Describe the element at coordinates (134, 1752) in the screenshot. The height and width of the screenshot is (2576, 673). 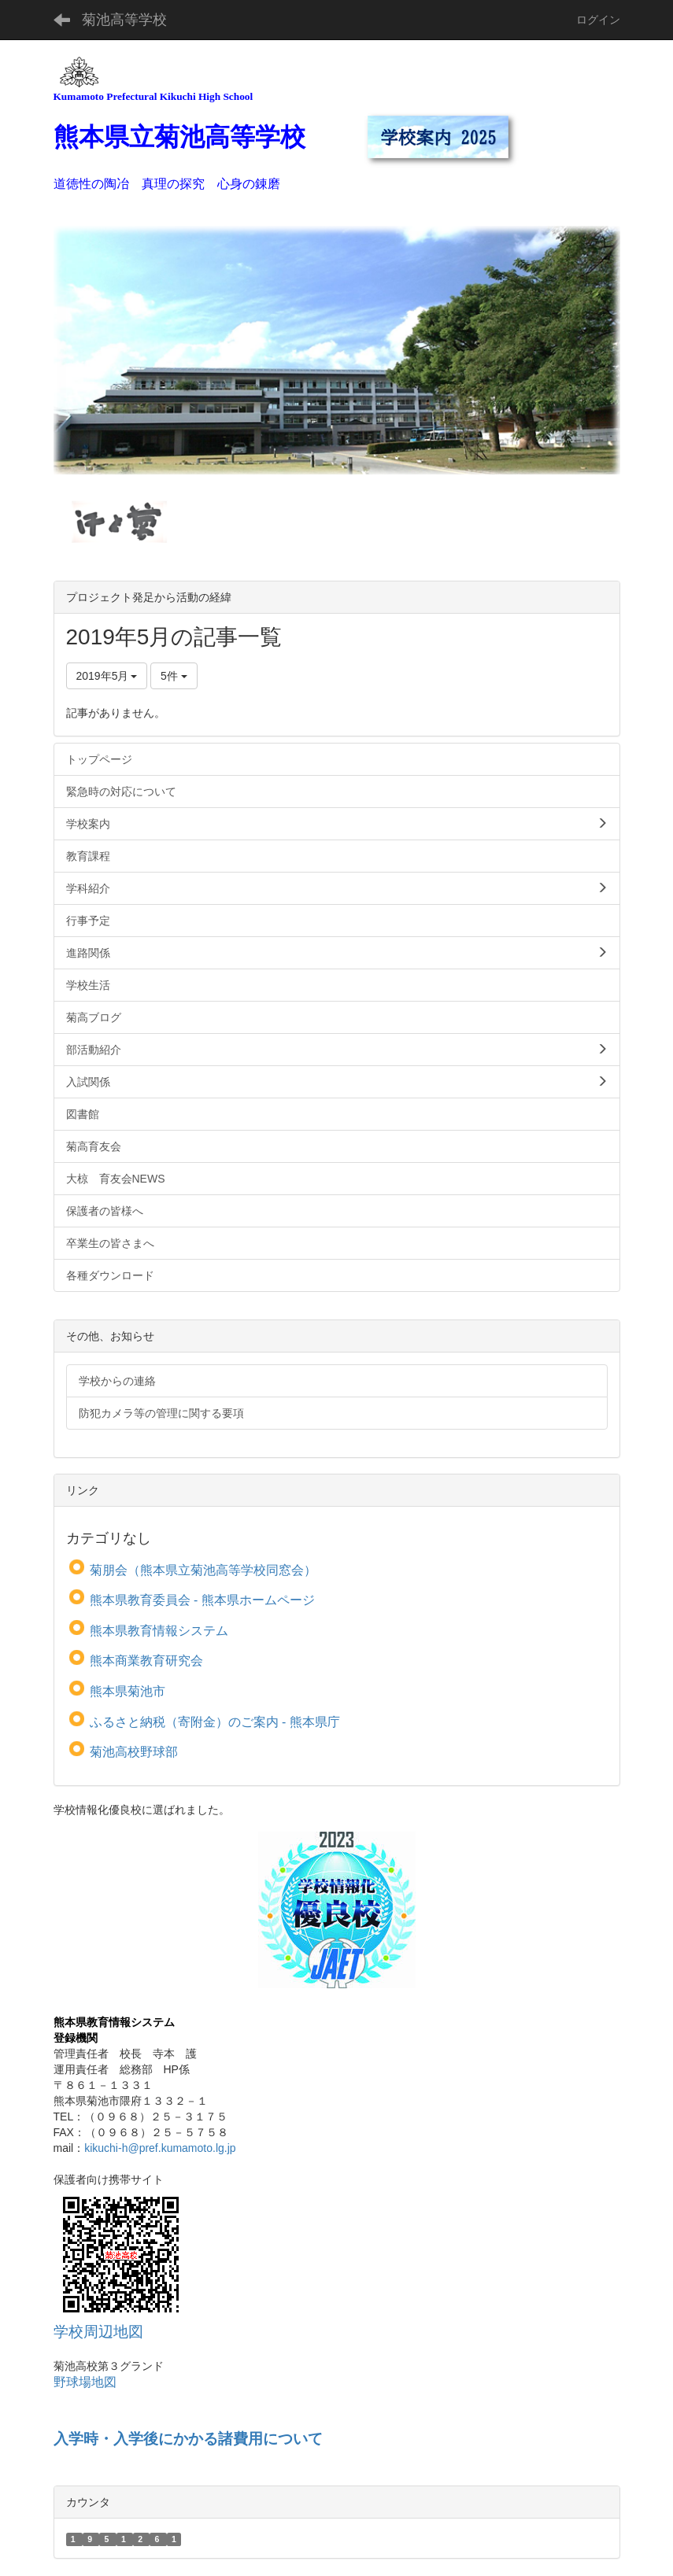
I see `菊池高校野球部` at that location.